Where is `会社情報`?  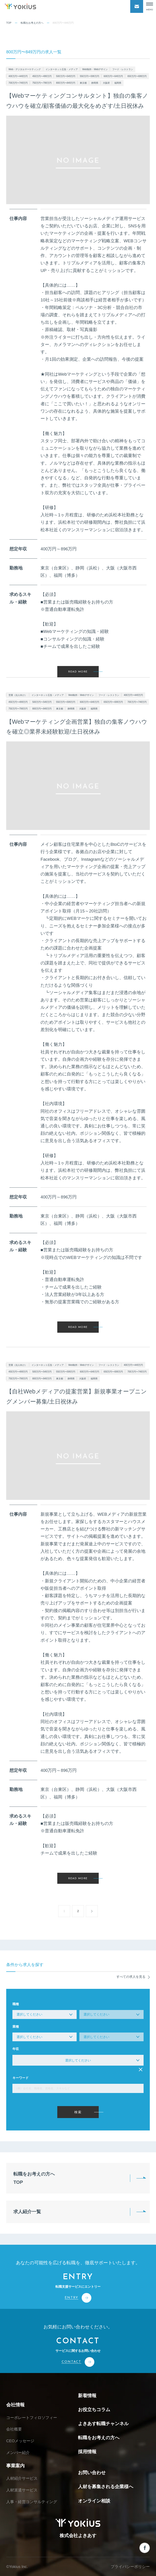
会社情報 is located at coordinates (15, 2404).